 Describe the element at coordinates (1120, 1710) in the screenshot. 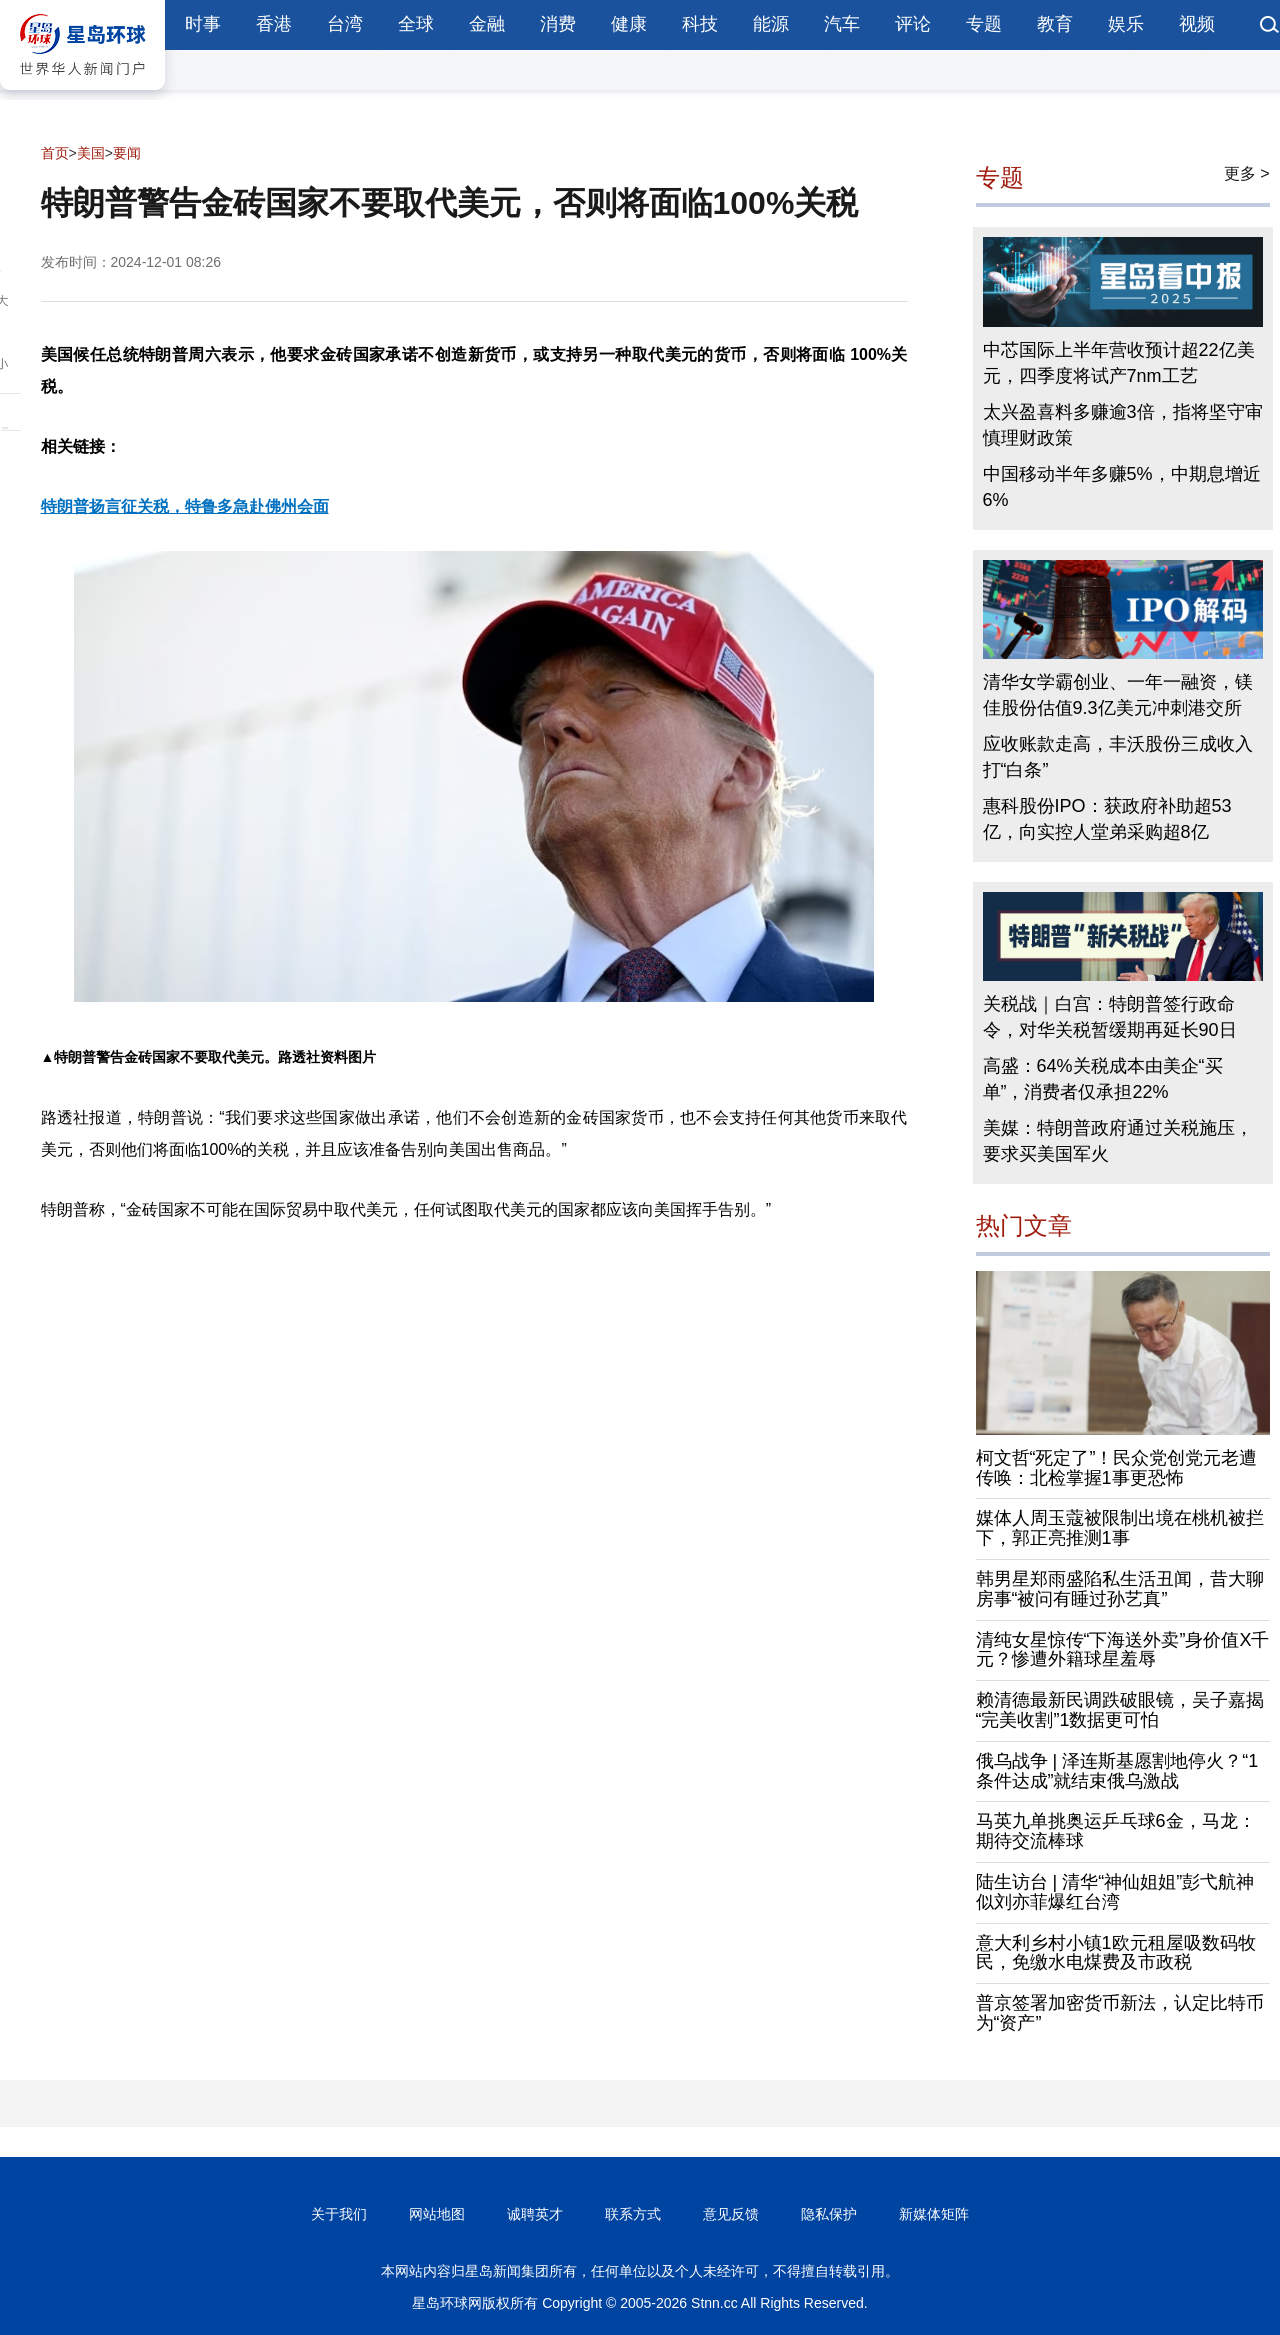

I see `赖清德最新民调跌破眼镜，吴子嘉揭“完美收割”1数据更可怕` at that location.